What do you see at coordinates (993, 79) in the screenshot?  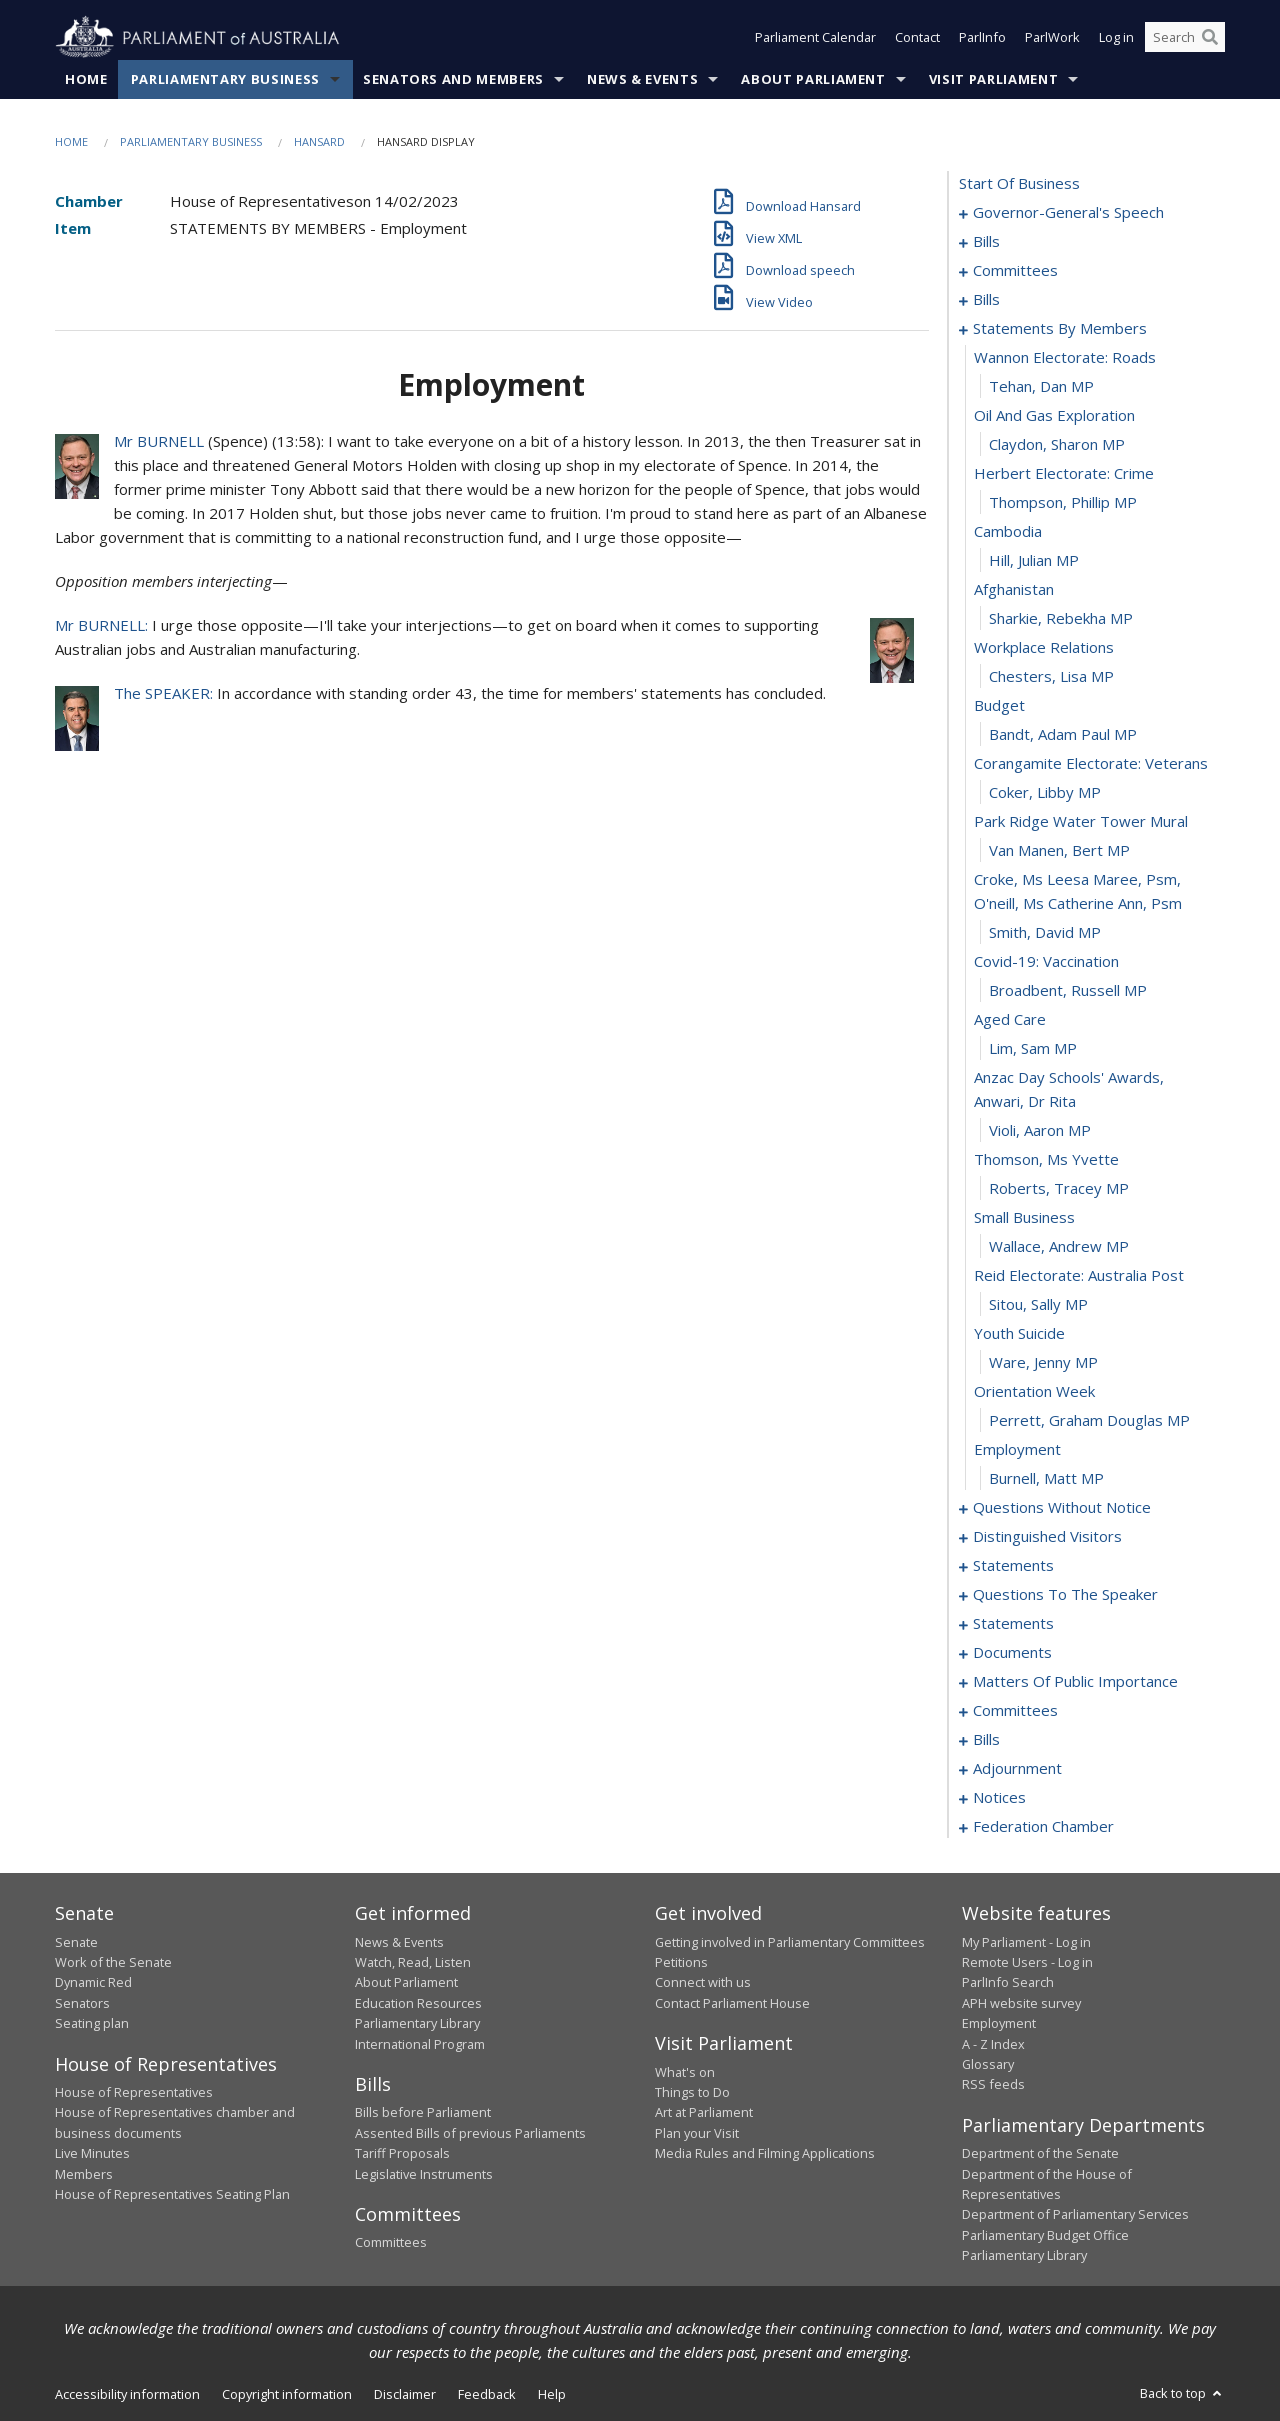 I see `Visit Parliament` at bounding box center [993, 79].